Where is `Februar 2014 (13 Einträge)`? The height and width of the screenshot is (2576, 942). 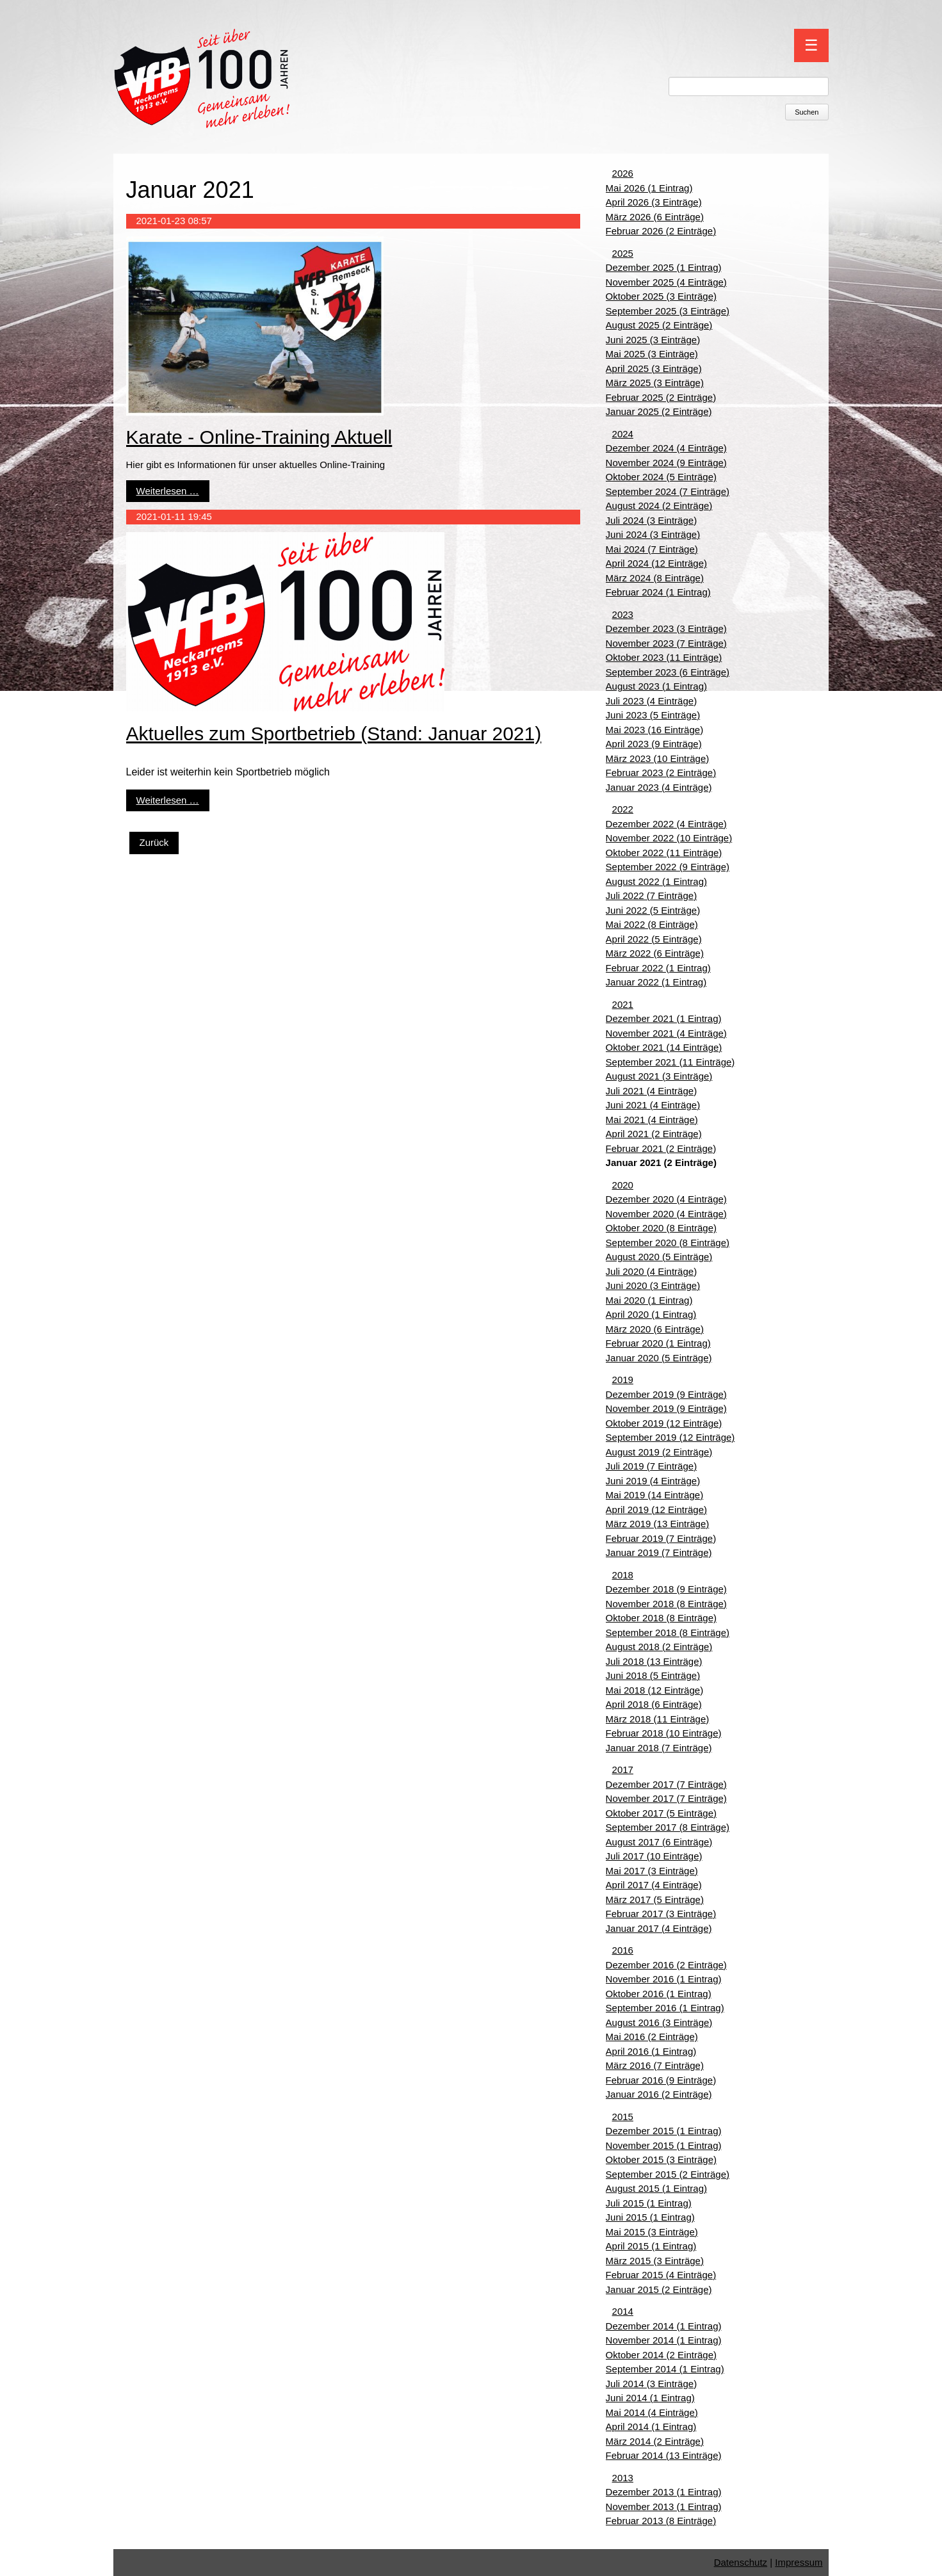 Februar 2014 (13 Einträge) is located at coordinates (664, 2455).